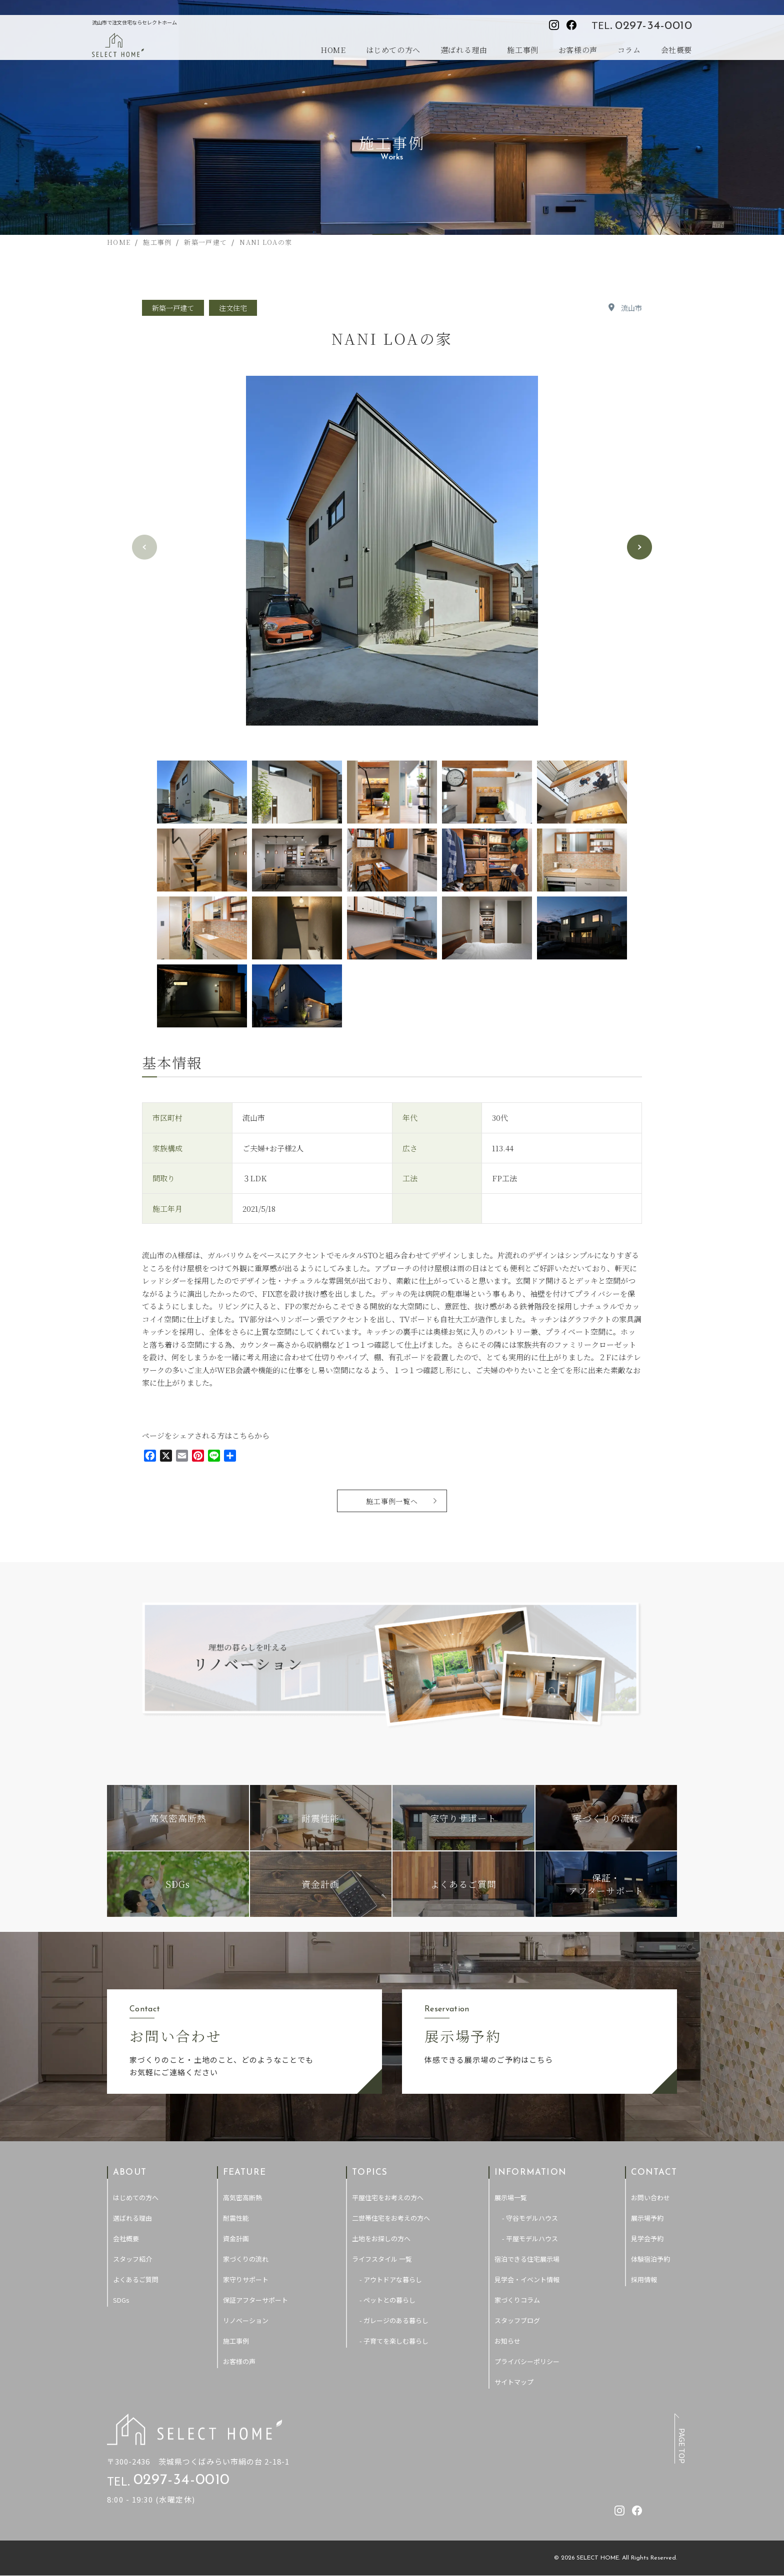 This screenshot has width=784, height=2576. I want to click on 選ばれる理由, so click(464, 49).